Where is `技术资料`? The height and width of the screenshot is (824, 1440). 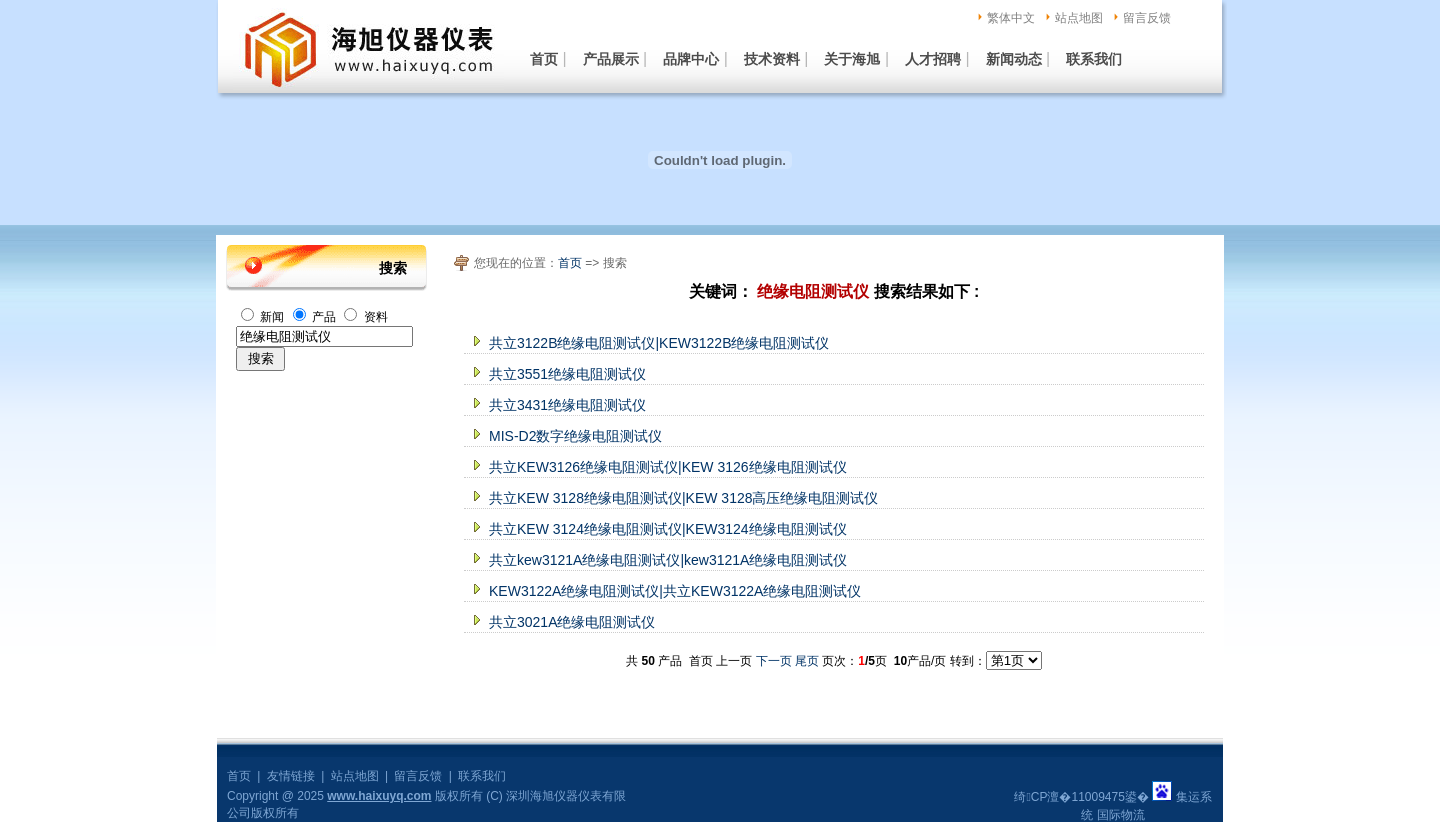
技术资料 is located at coordinates (772, 59).